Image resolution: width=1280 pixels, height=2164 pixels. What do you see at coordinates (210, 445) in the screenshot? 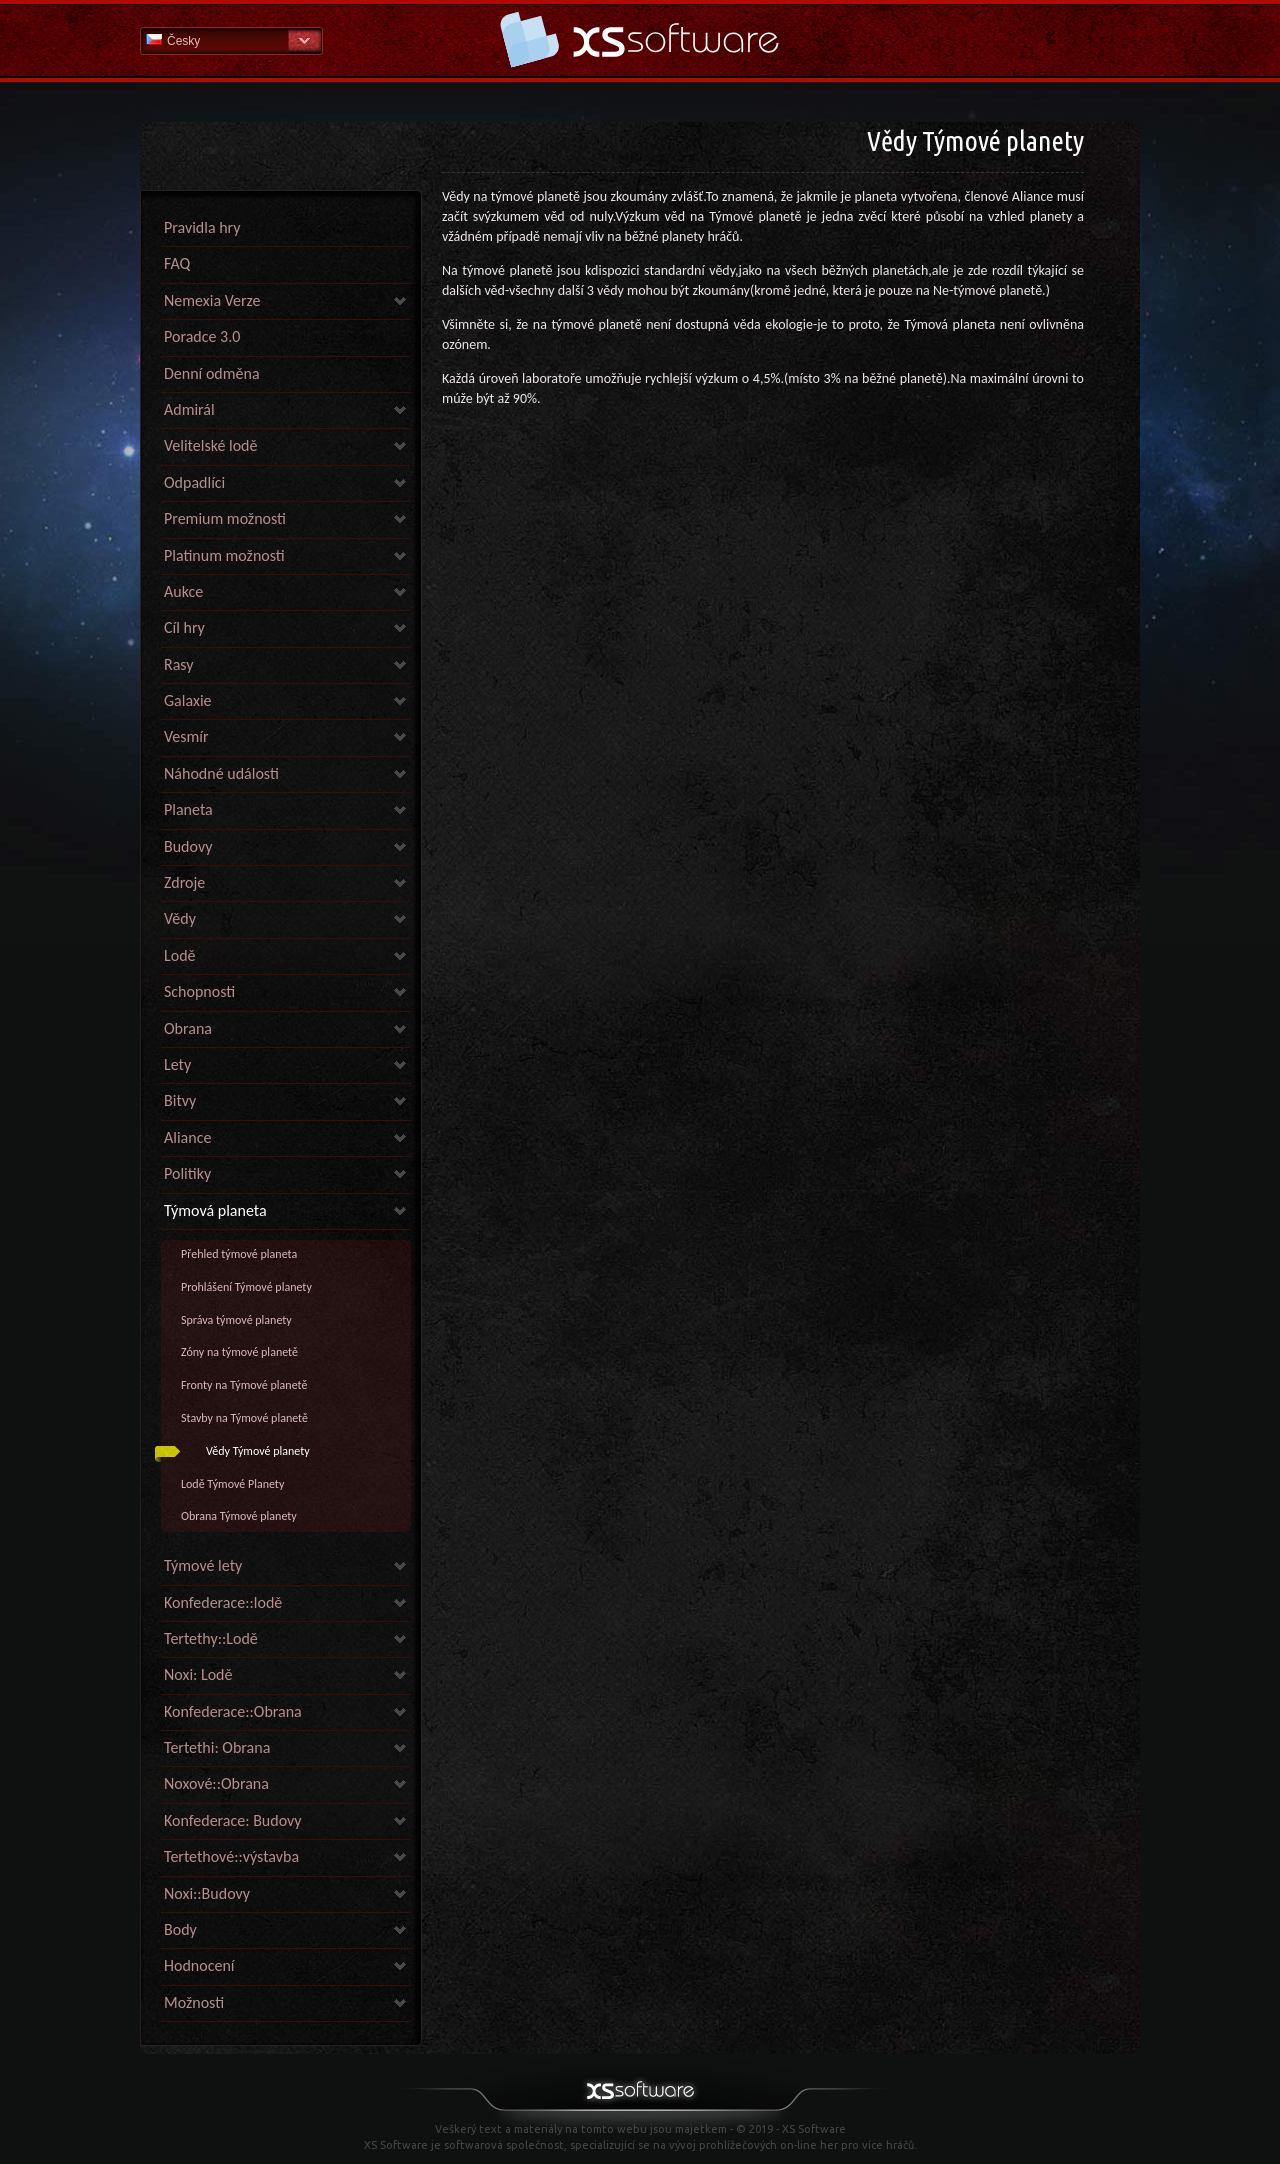
I see `Velitelské lodě [link]` at bounding box center [210, 445].